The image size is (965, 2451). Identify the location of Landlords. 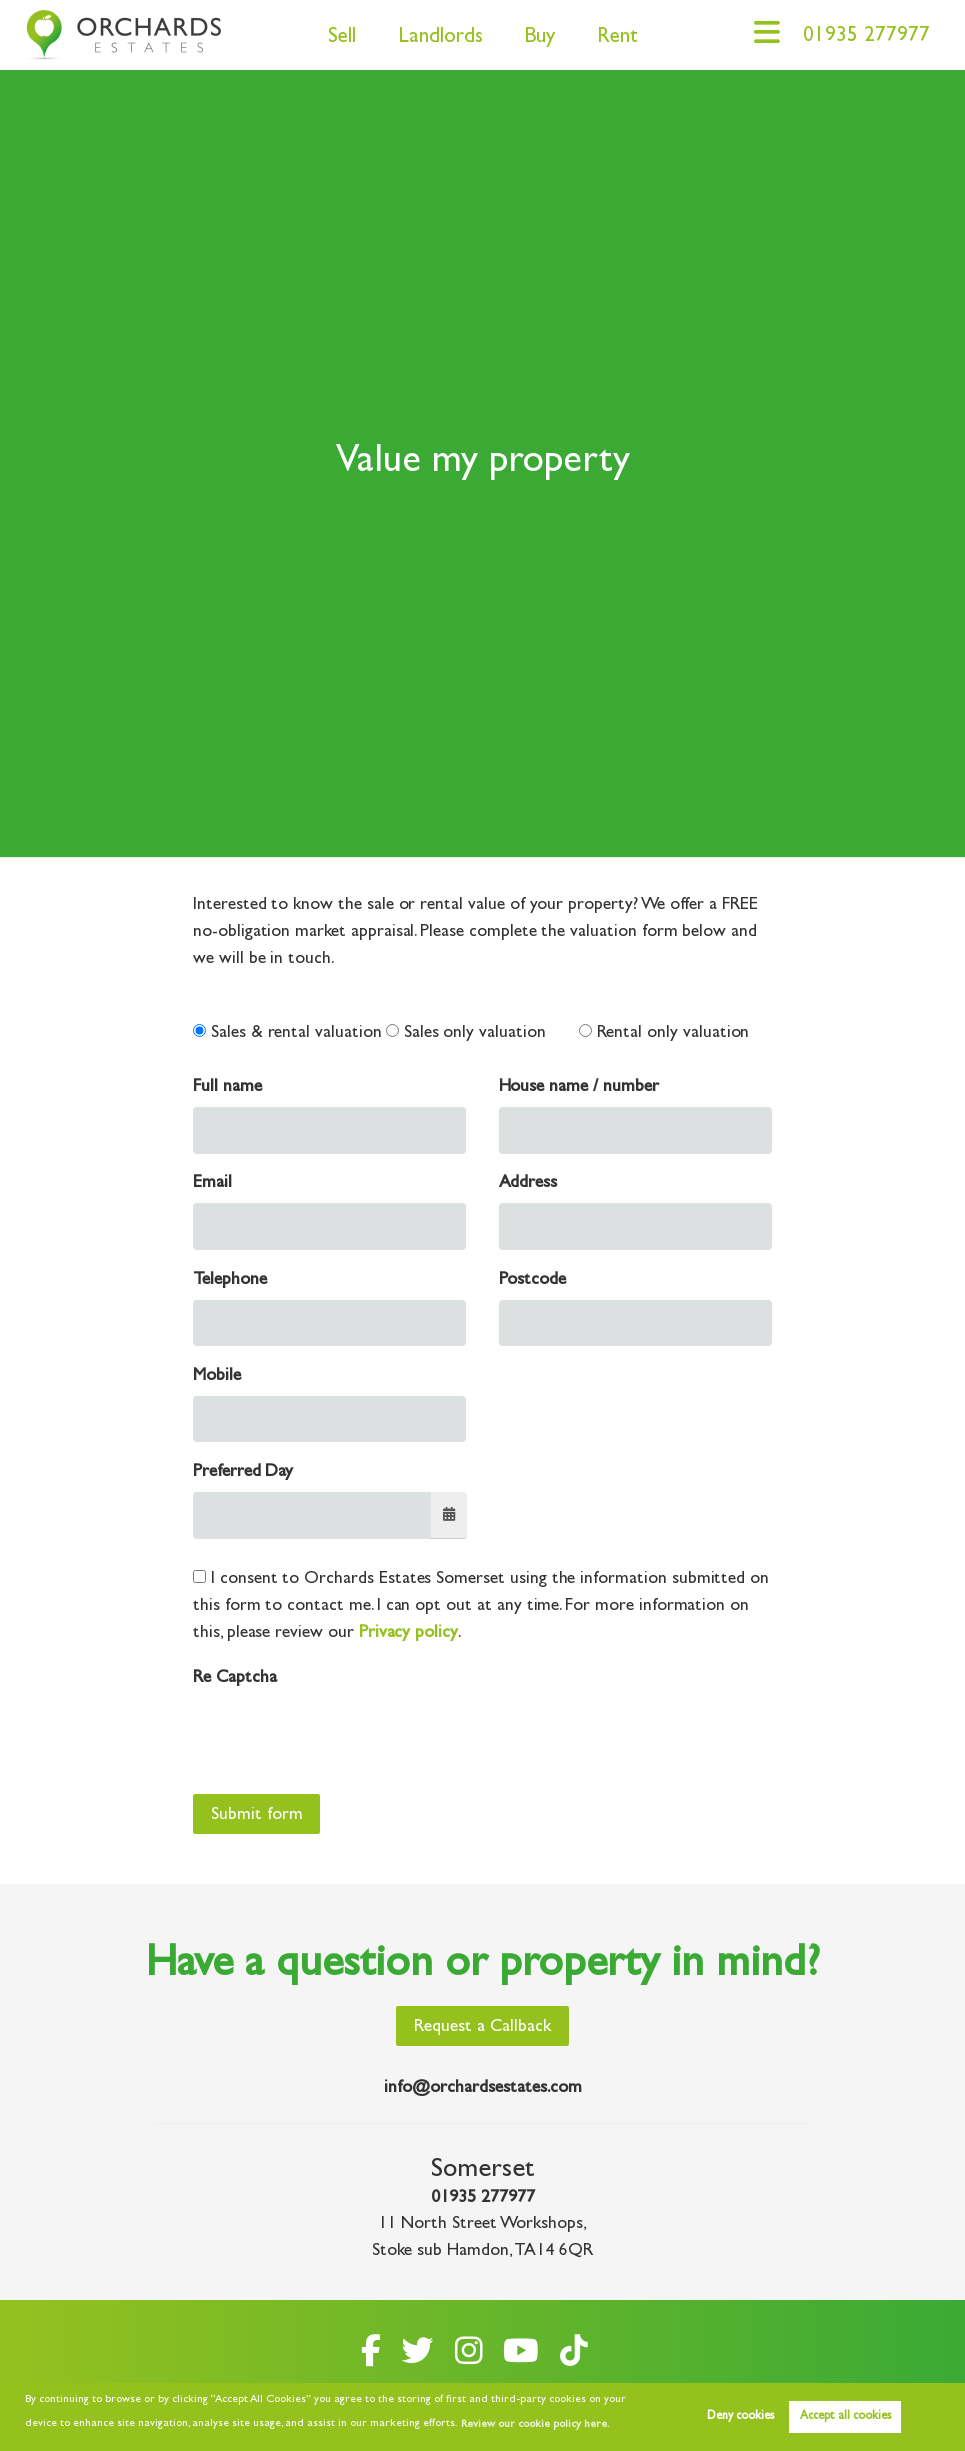
(440, 38).